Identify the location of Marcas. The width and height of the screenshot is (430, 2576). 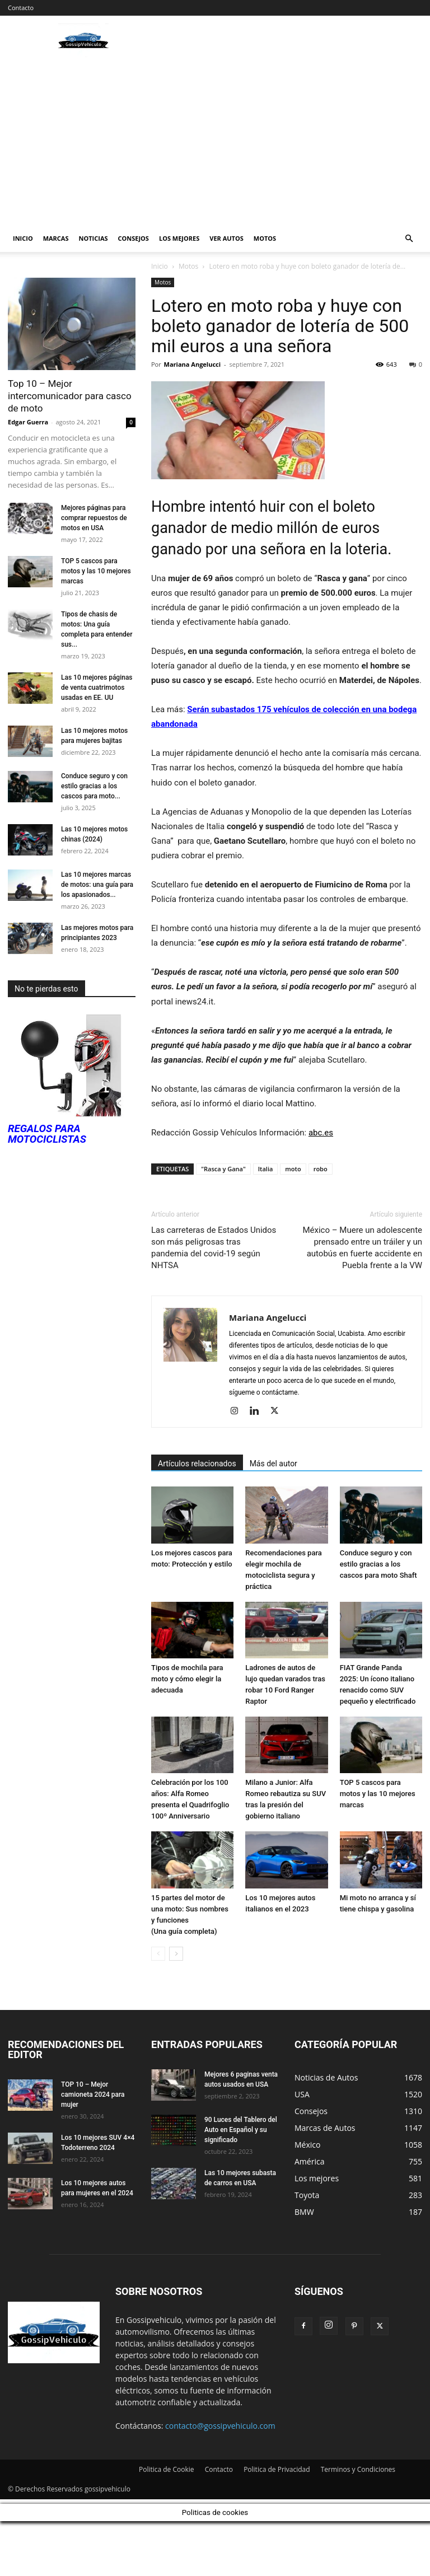
(56, 238).